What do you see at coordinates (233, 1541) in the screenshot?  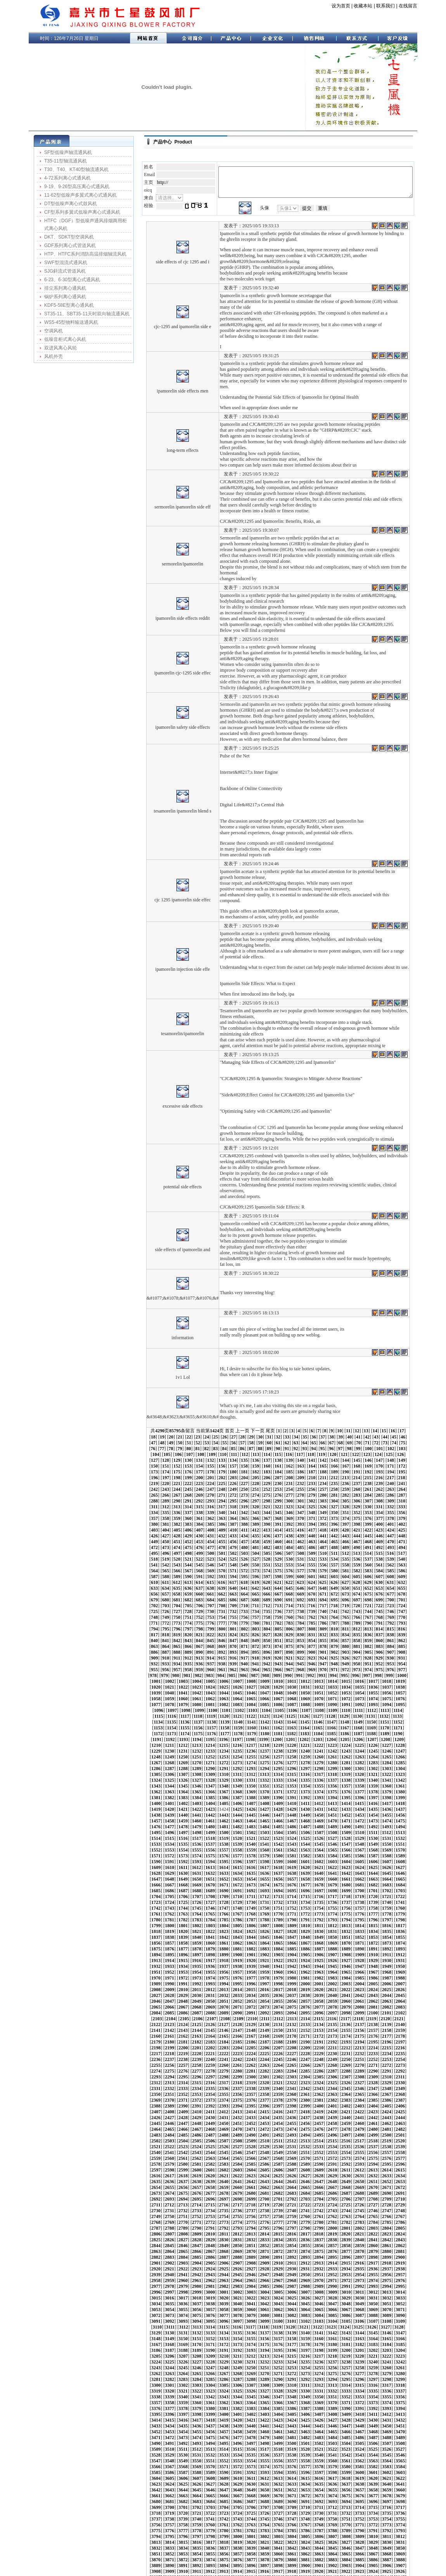 I see `646` at bounding box center [233, 1541].